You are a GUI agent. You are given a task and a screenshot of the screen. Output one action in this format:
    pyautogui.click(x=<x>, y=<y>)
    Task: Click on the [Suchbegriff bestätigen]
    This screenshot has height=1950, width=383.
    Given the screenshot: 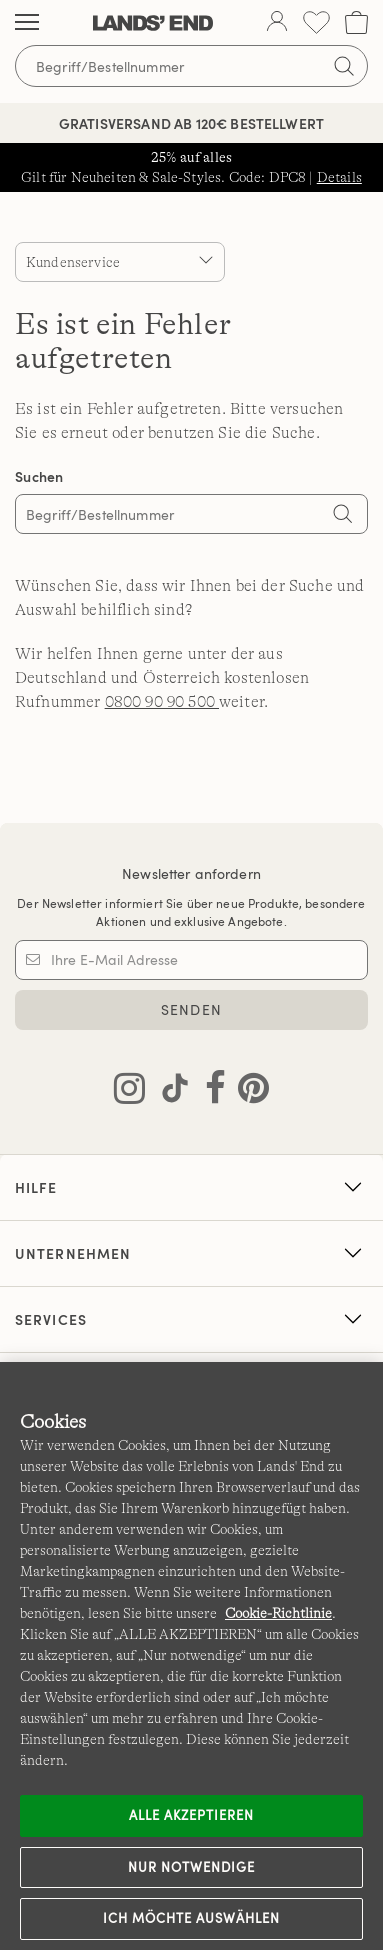 What is the action you would take?
    pyautogui.click(x=344, y=66)
    